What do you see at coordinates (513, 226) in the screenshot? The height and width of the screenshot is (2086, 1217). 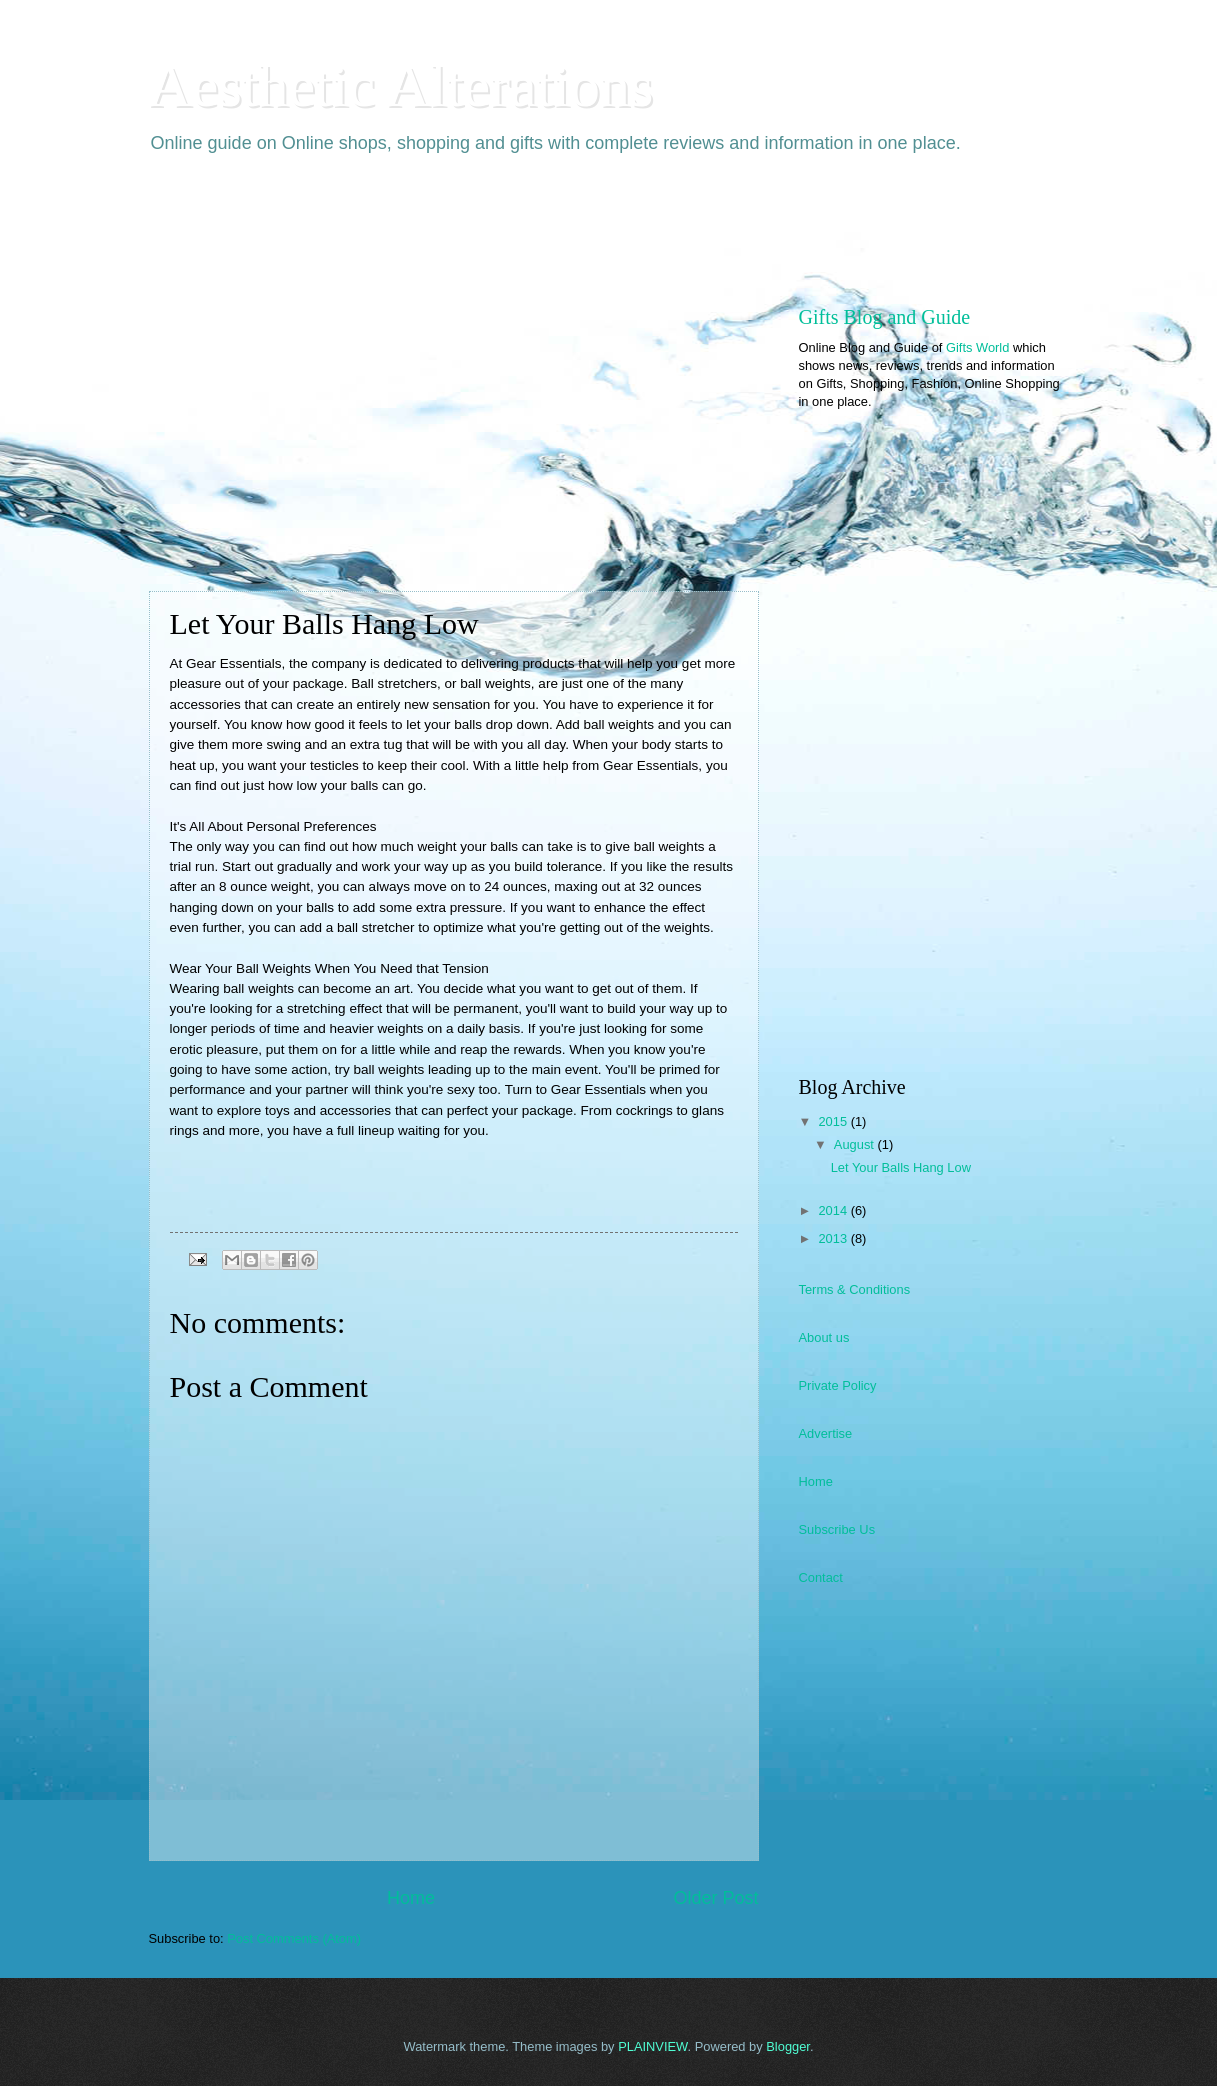 I see `[Advertisement]` at bounding box center [513, 226].